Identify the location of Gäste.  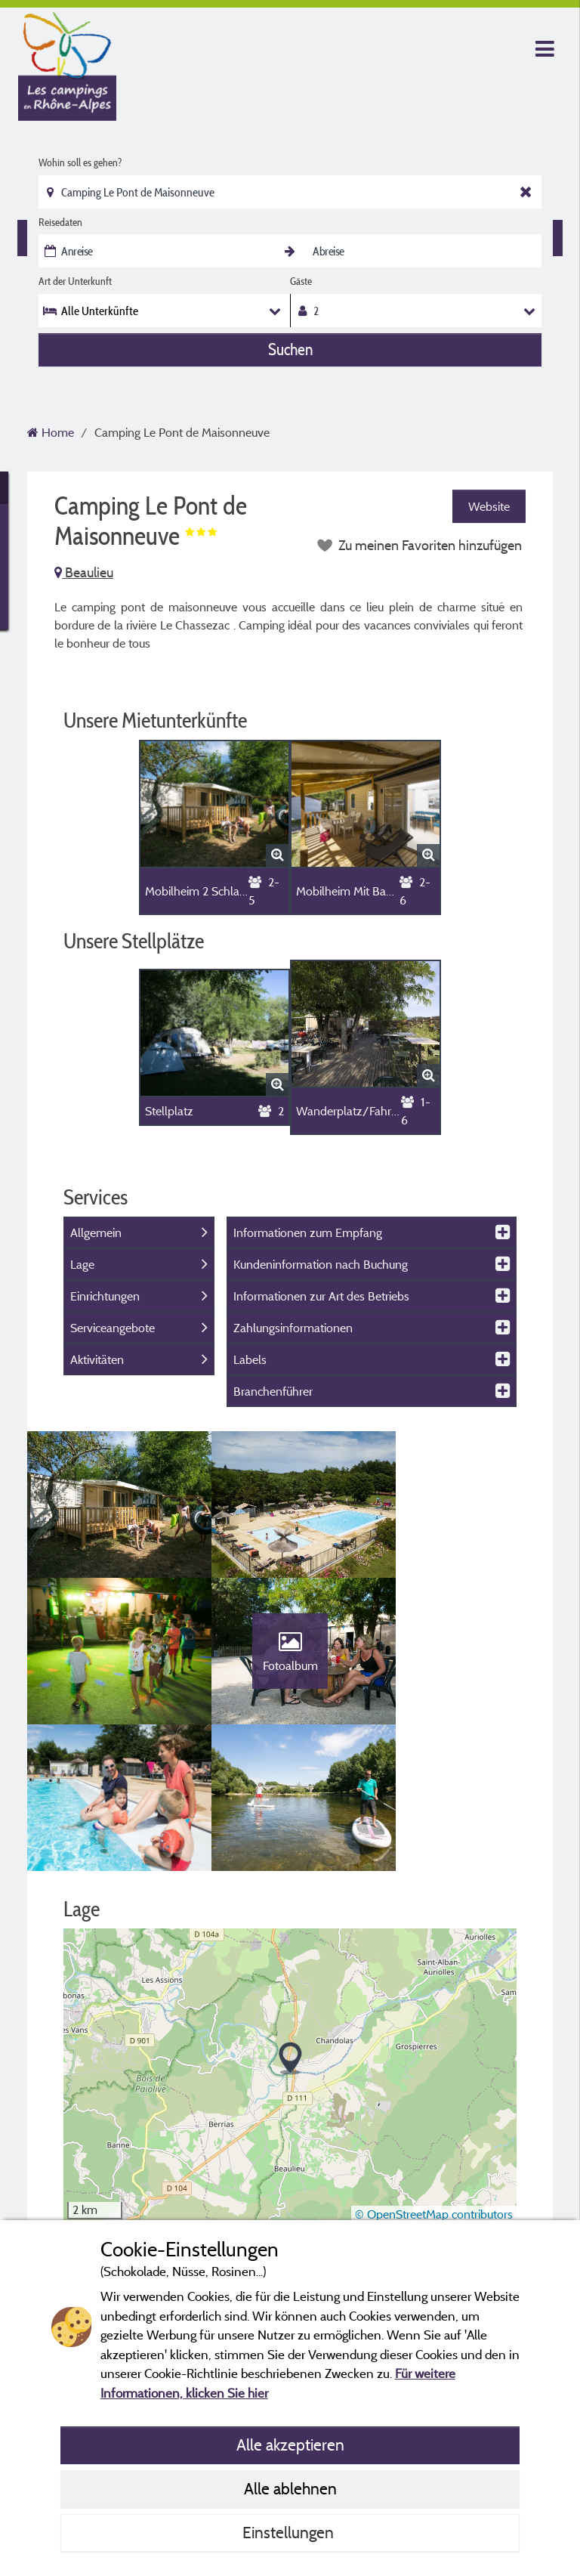
(301, 281).